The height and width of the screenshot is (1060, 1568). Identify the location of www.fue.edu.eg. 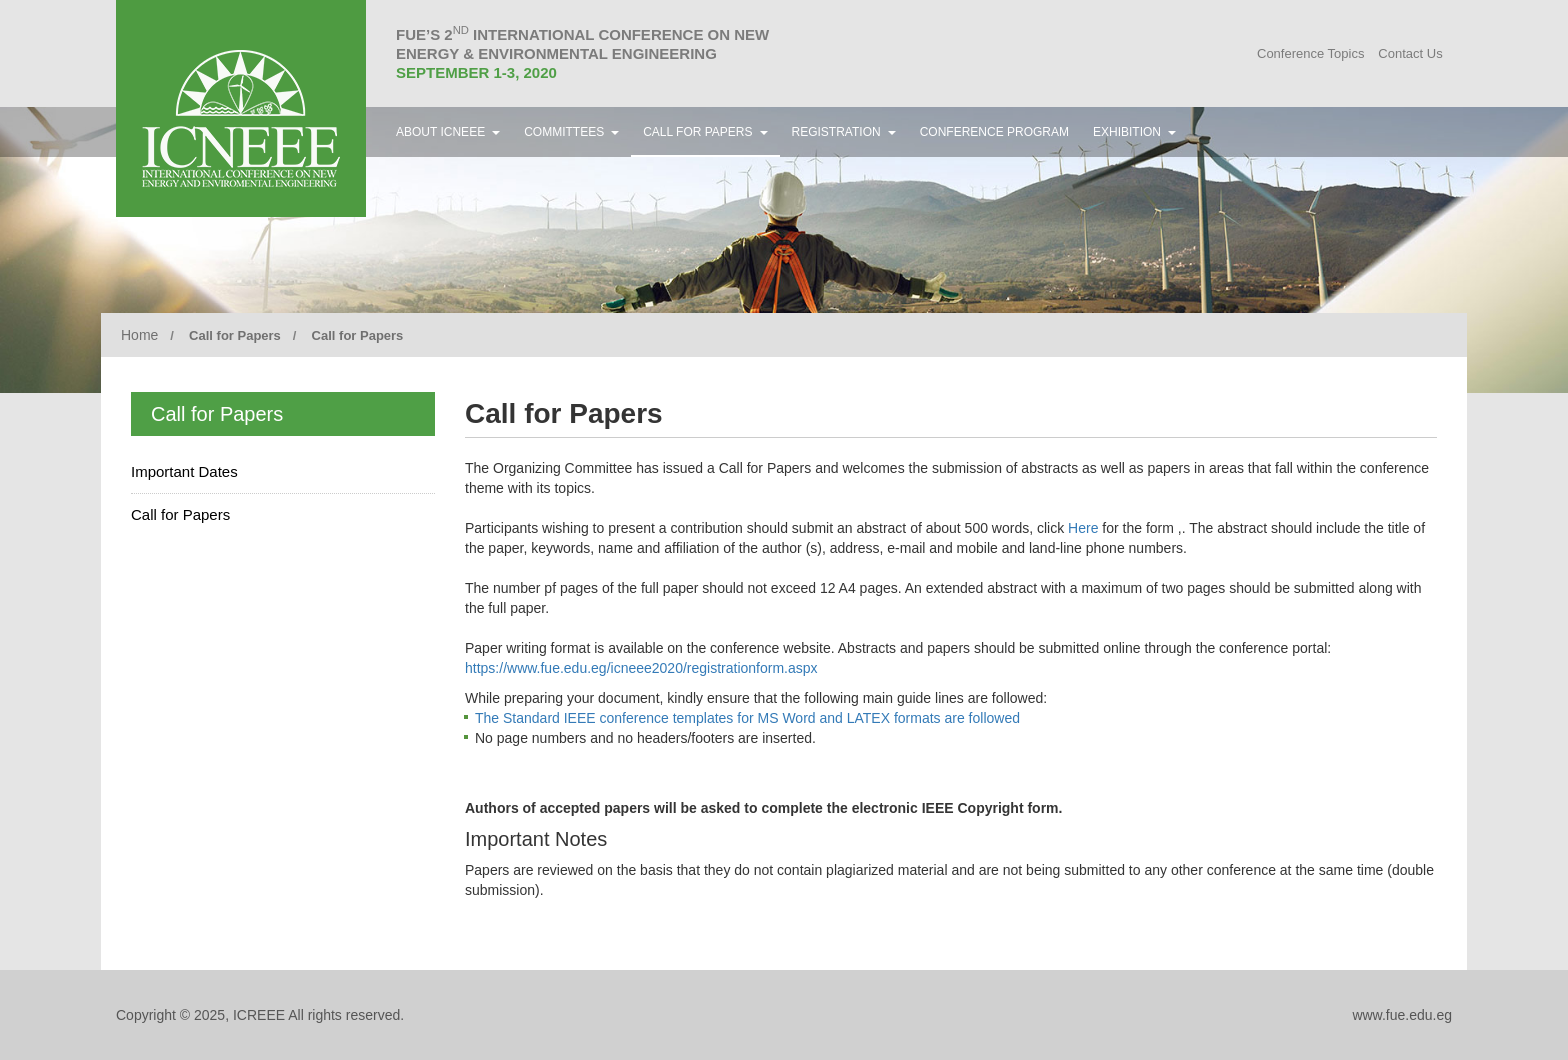
(1402, 1015).